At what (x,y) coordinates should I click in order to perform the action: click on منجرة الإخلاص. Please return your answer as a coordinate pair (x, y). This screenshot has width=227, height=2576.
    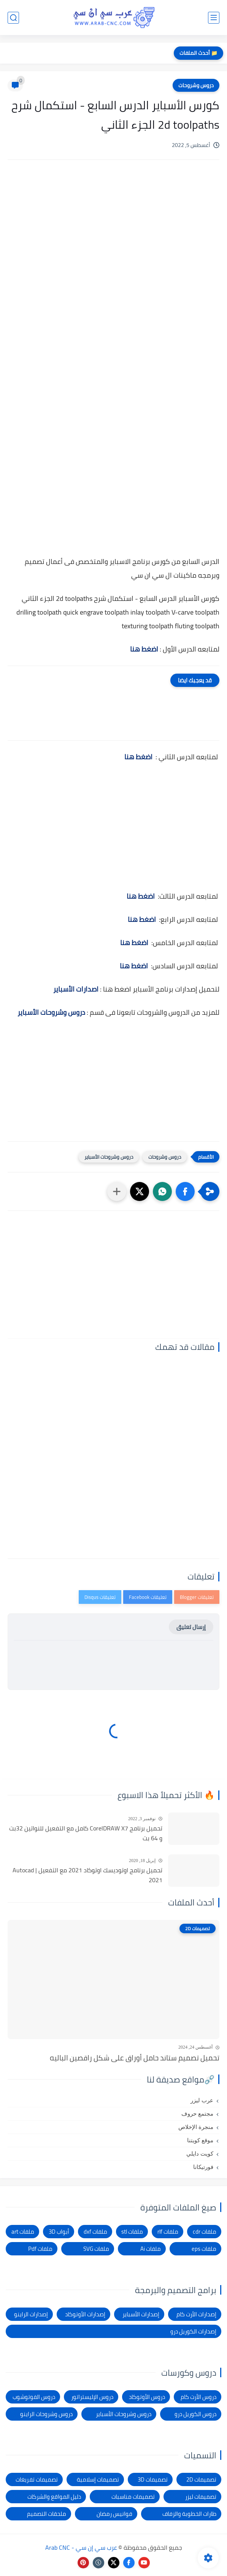
    Looking at the image, I should click on (195, 2127).